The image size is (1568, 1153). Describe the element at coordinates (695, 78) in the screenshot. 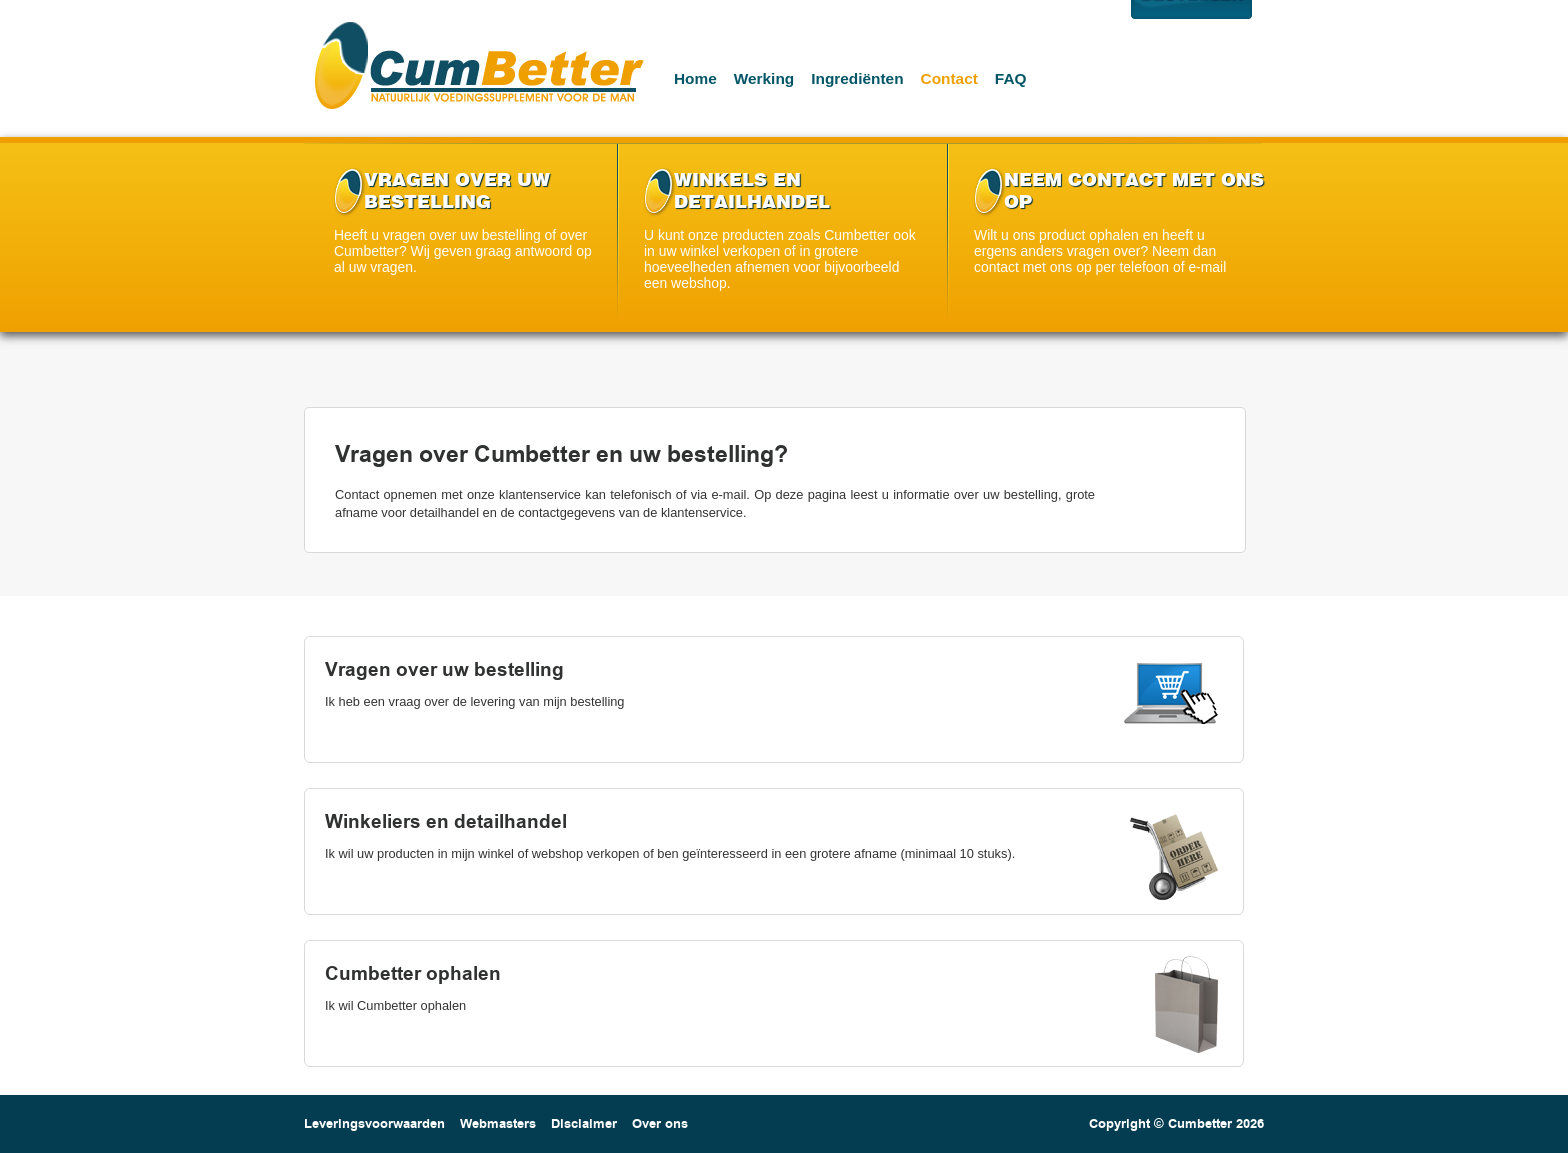

I see `Home` at that location.